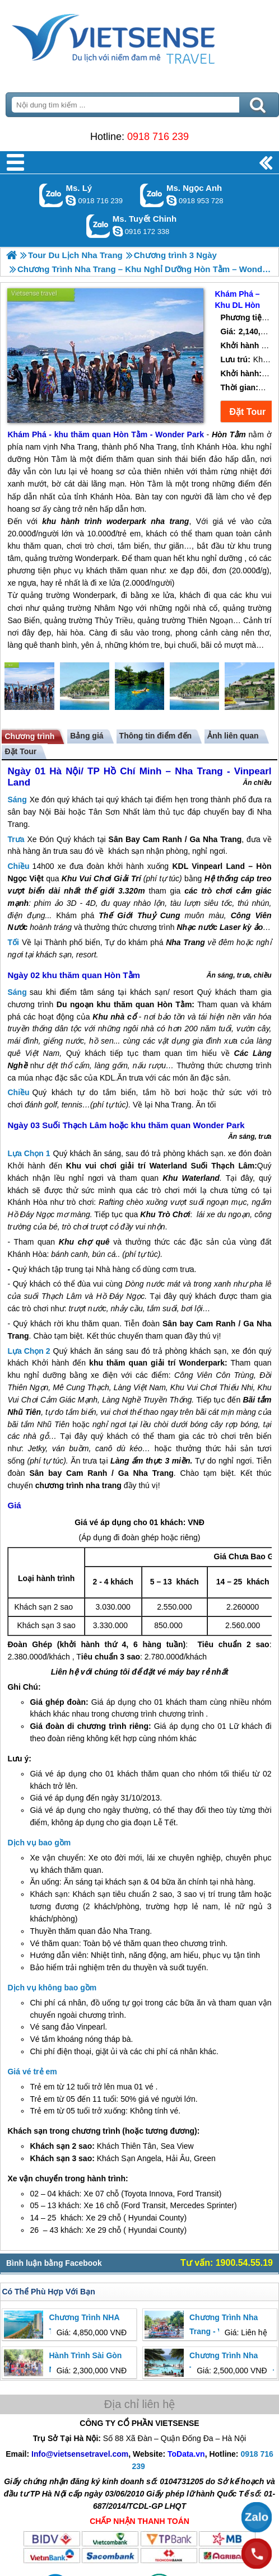 The height and width of the screenshot is (2576, 279). I want to click on Thông tin điểm đến, so click(155, 735).